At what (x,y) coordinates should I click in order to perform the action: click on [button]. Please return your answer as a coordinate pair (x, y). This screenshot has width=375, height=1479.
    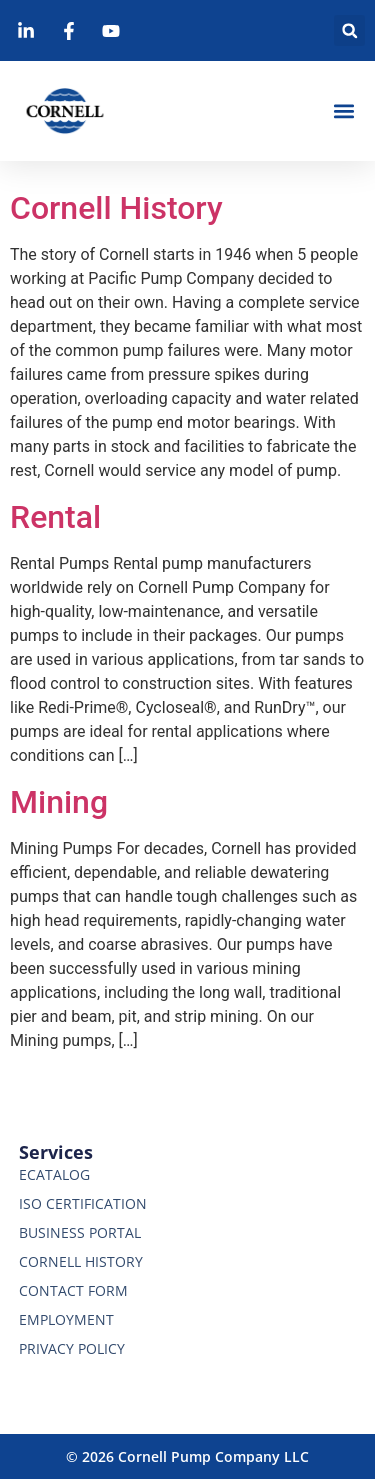
    Looking at the image, I should click on (349, 30).